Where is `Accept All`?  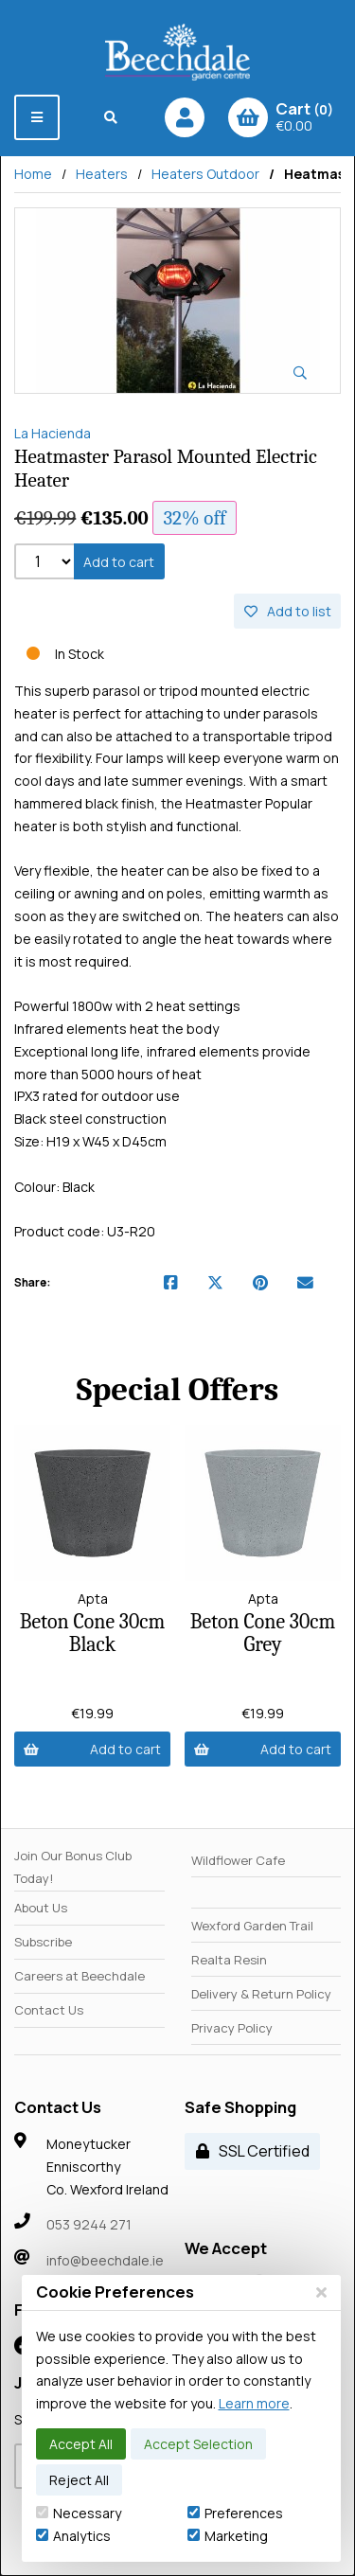 Accept All is located at coordinates (81, 2444).